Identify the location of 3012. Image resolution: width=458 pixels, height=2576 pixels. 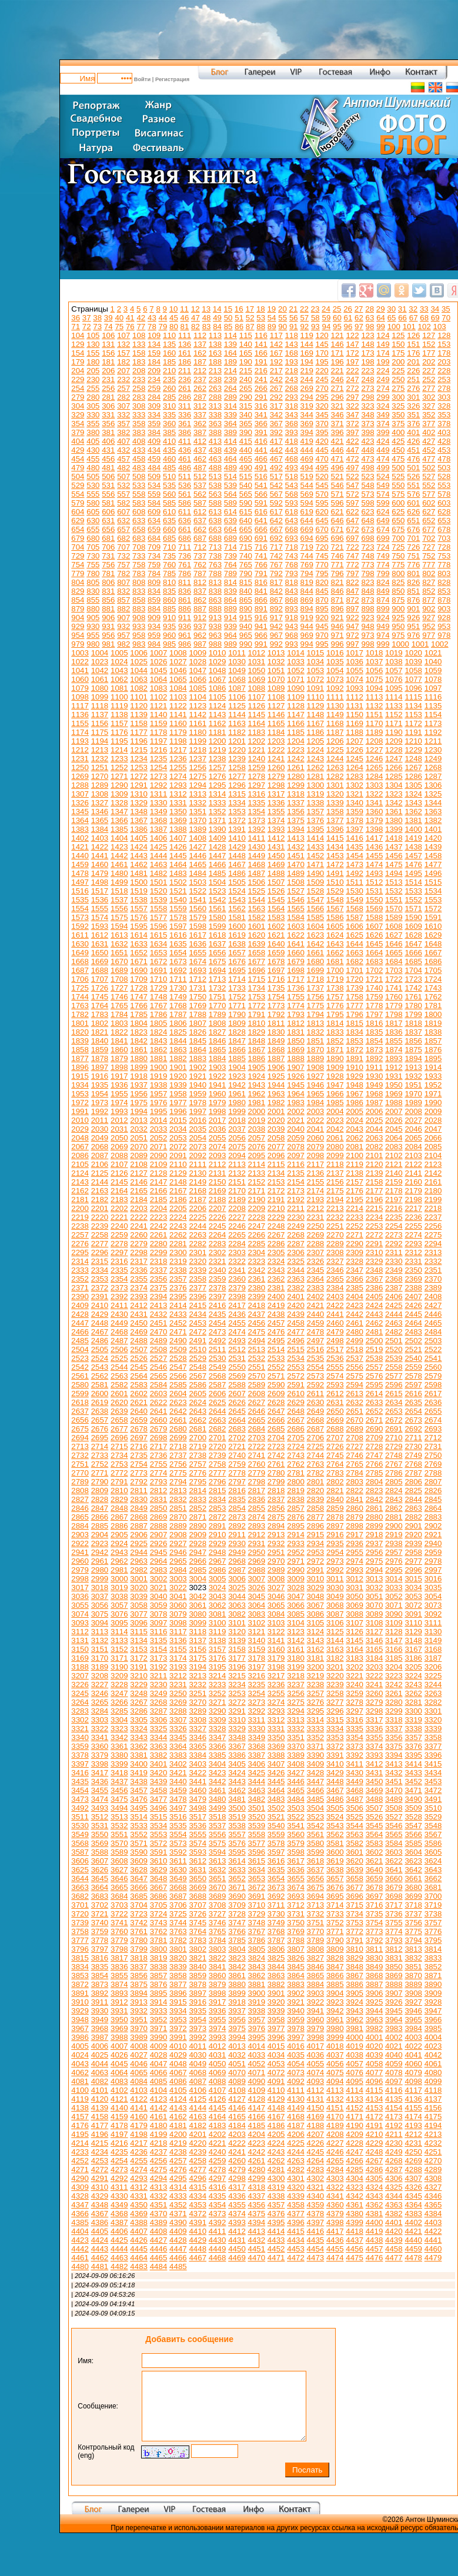
(354, 1578).